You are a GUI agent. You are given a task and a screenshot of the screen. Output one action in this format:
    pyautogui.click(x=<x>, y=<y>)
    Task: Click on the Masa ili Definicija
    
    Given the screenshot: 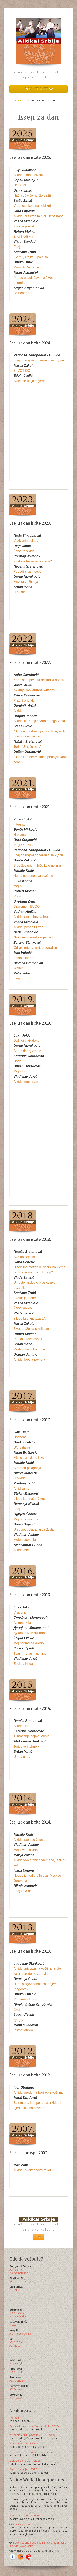 What is the action you would take?
    pyautogui.click(x=26, y=267)
    